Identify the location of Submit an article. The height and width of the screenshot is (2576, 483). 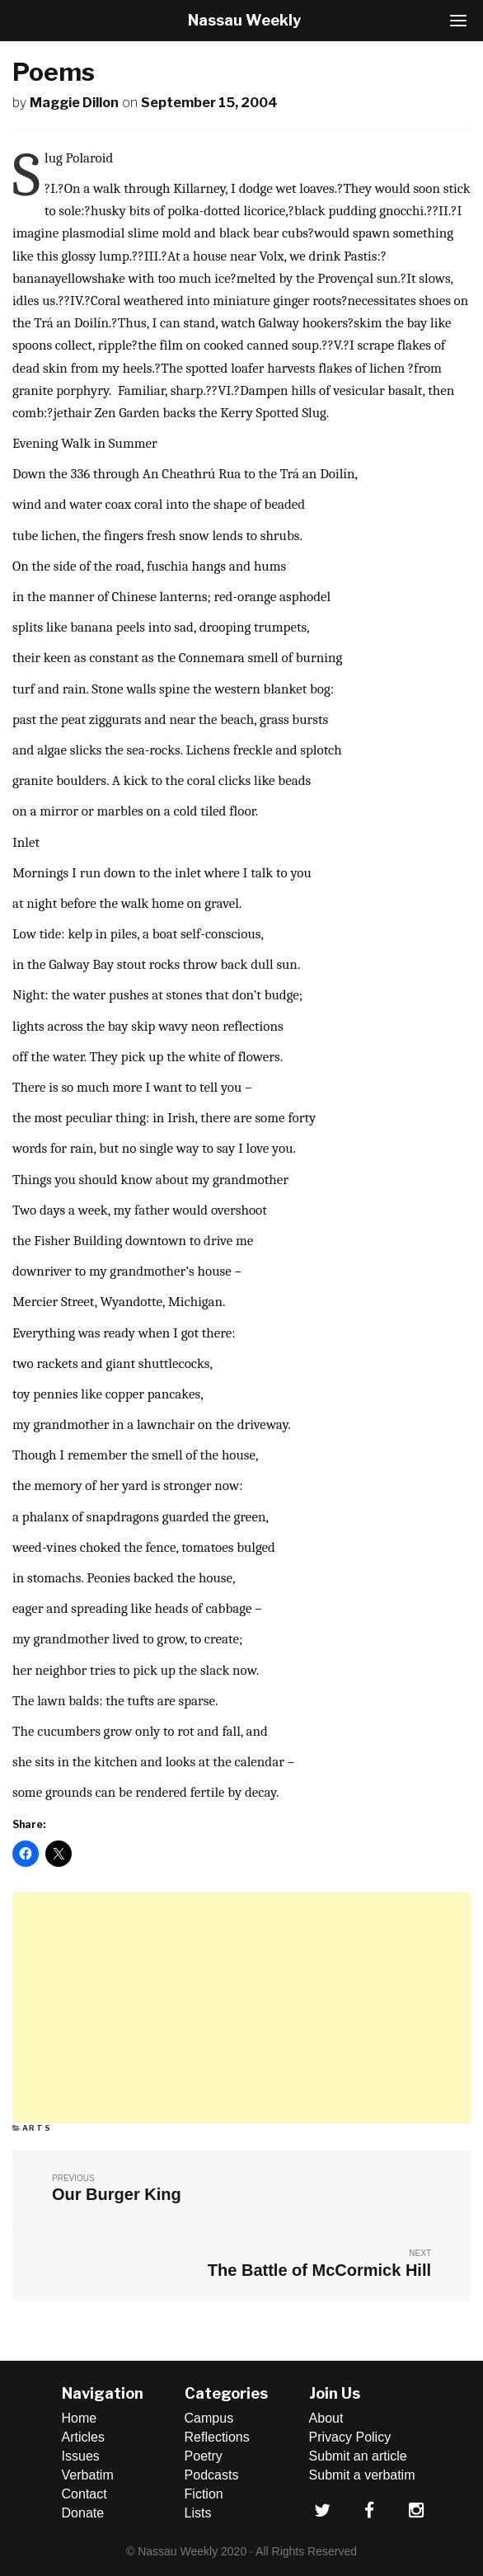
(358, 2456).